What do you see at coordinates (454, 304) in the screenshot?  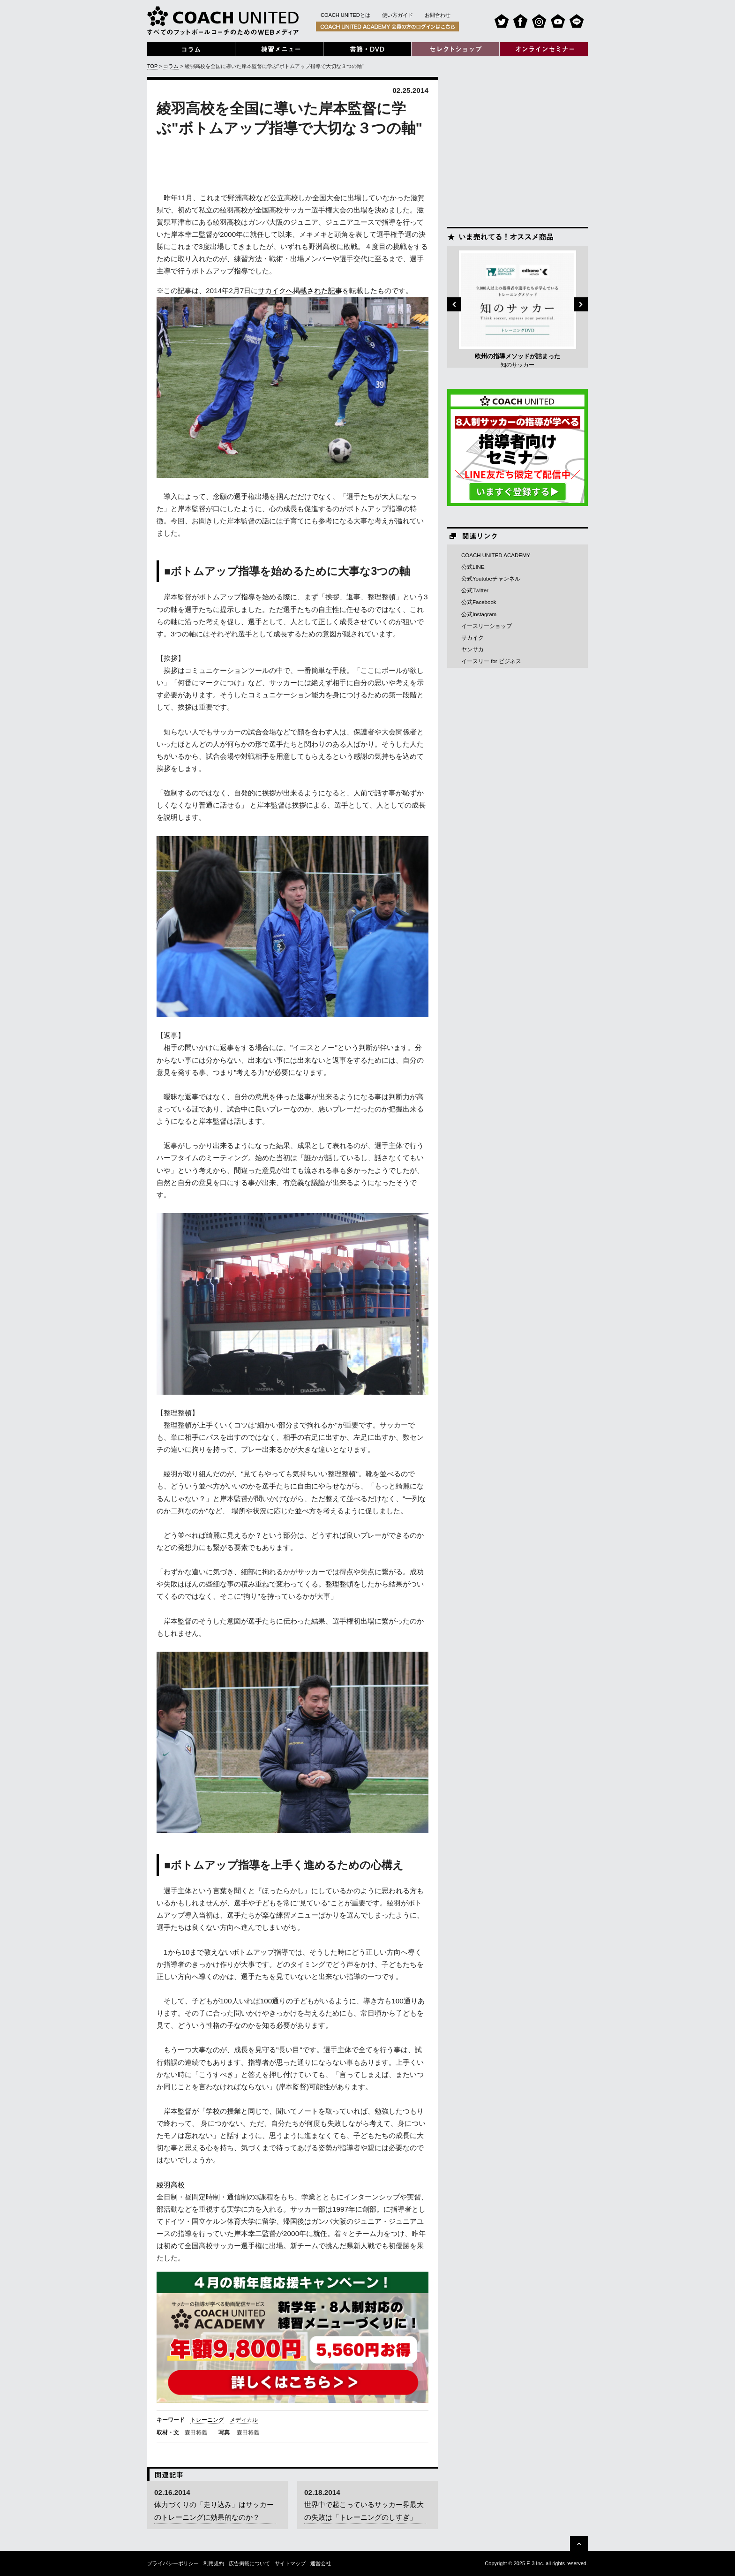 I see `Previous` at bounding box center [454, 304].